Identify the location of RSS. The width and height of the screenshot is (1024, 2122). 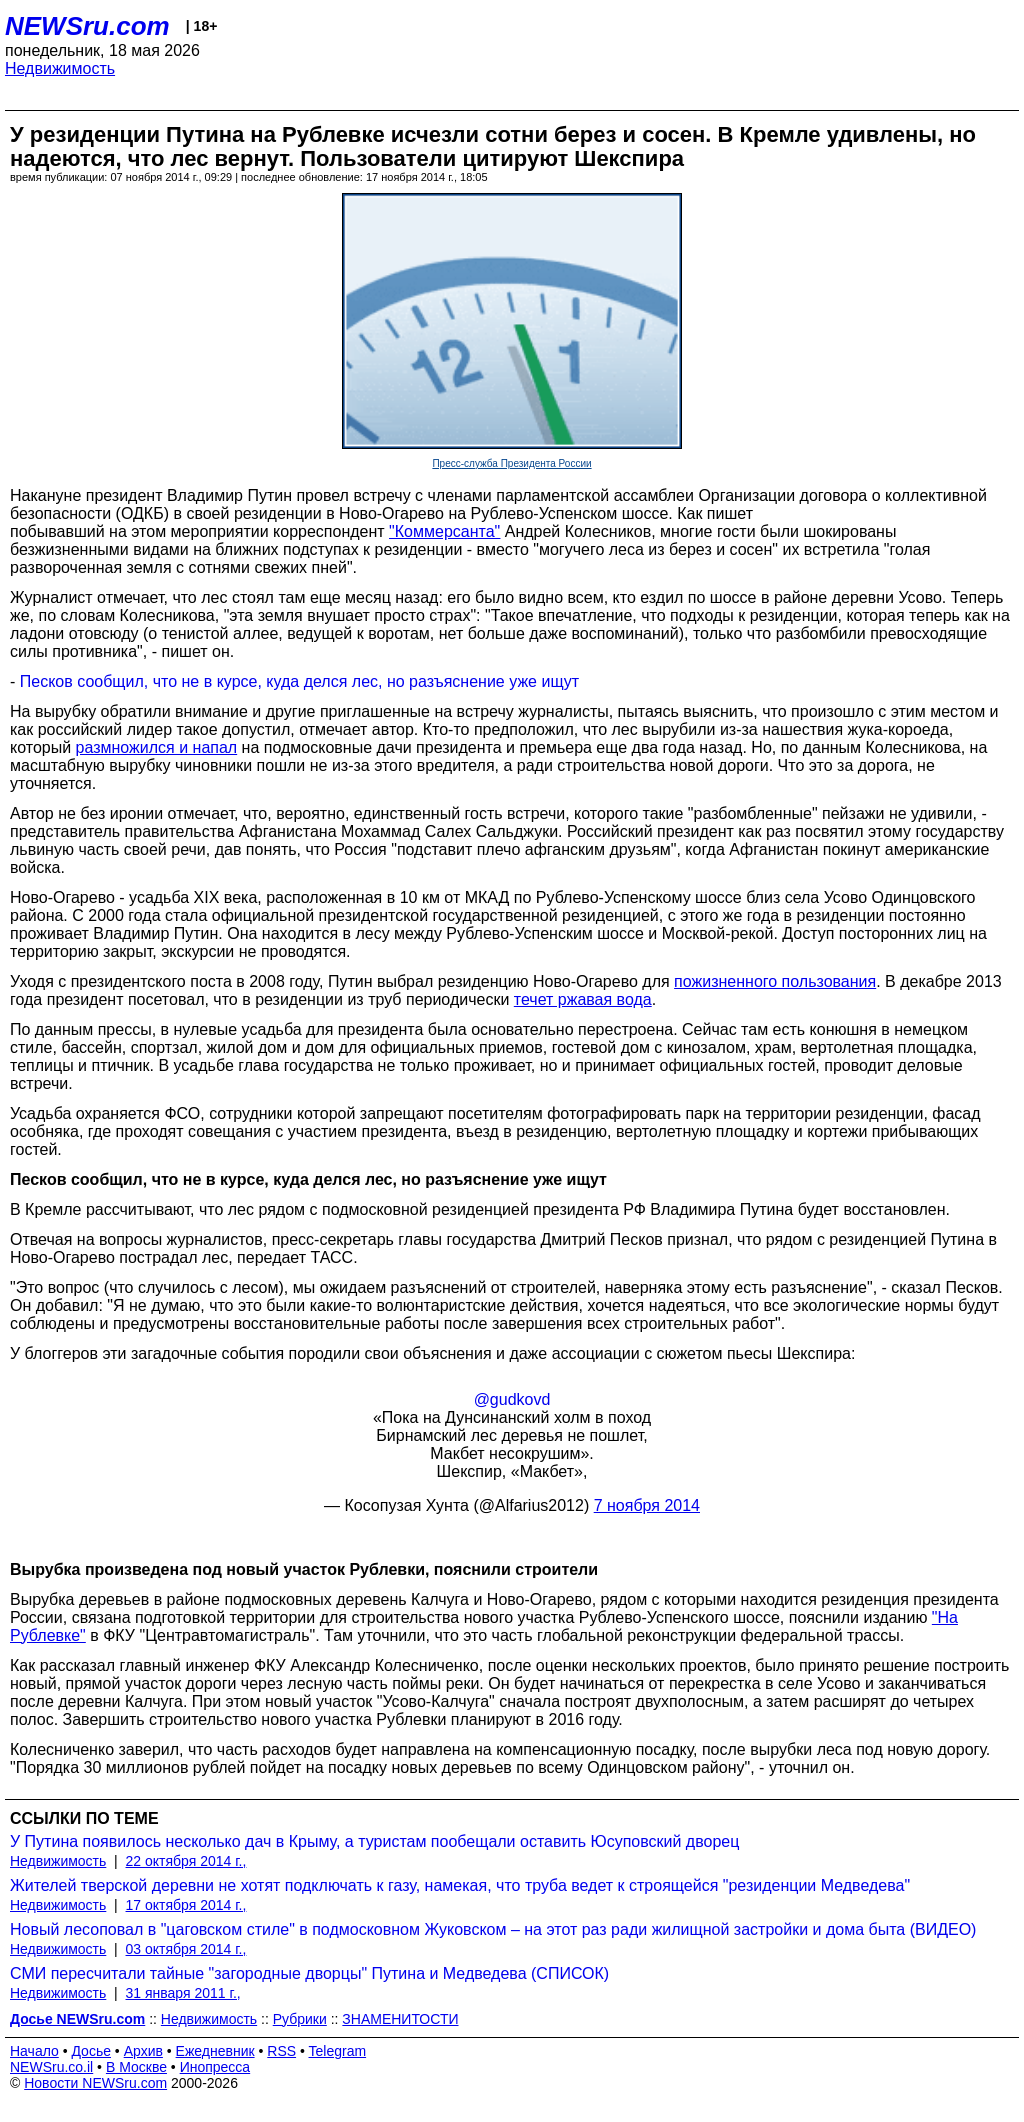
(281, 2051).